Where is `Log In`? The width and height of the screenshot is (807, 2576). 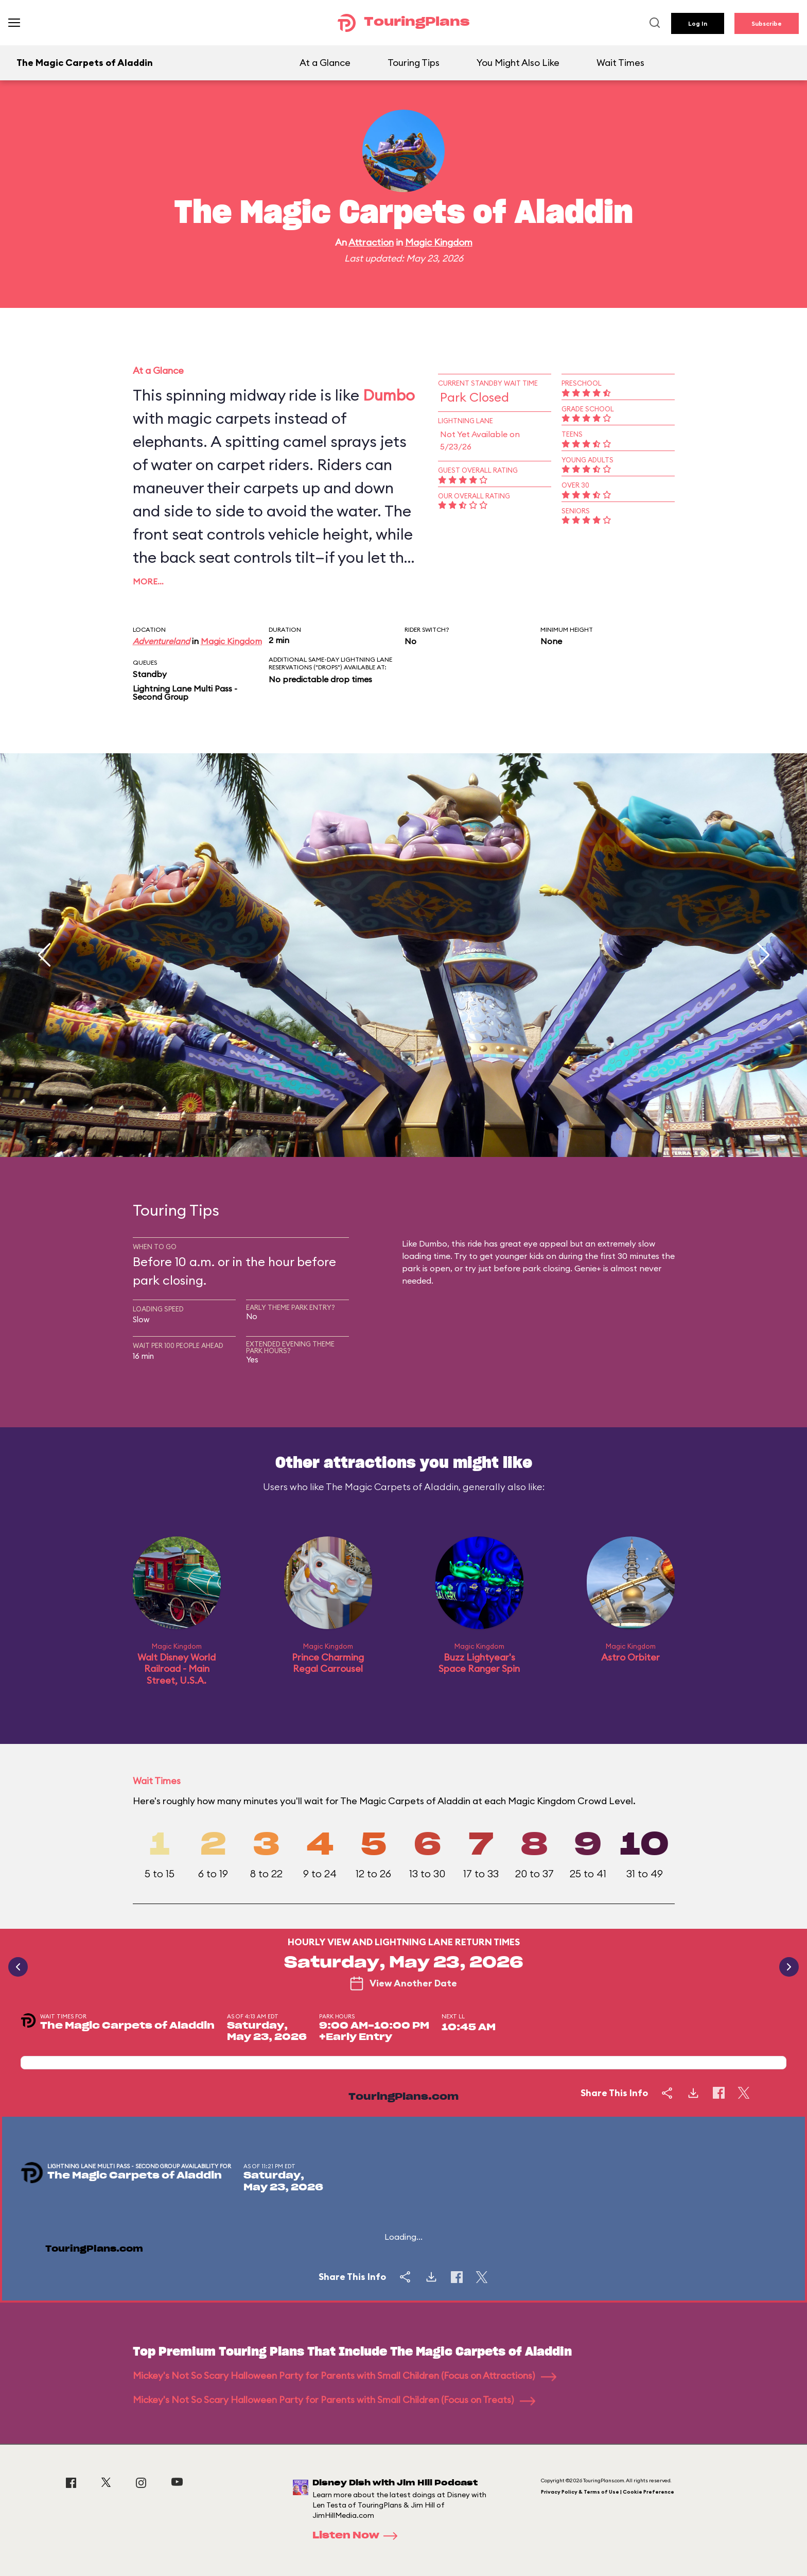 Log In is located at coordinates (697, 23).